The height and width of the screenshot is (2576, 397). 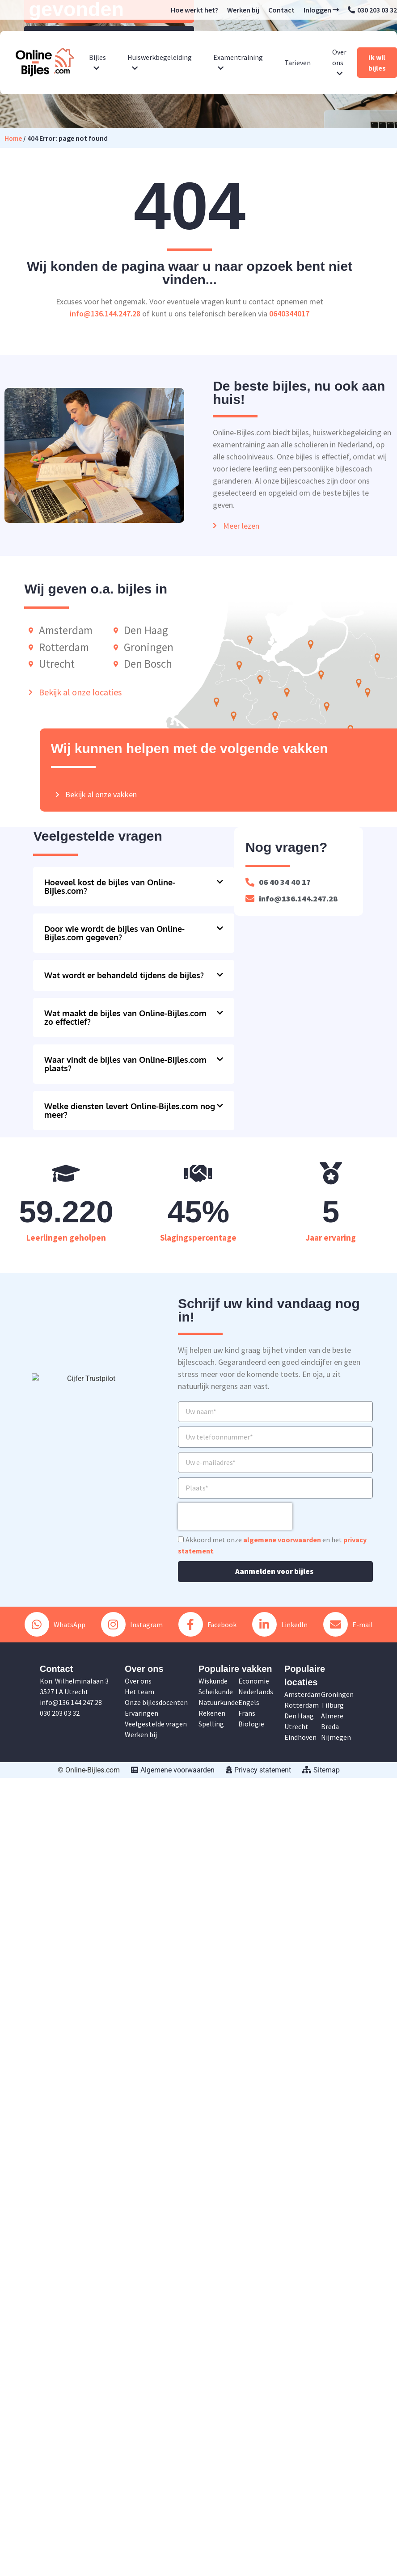 I want to click on Natuurkunde, so click(x=218, y=1702).